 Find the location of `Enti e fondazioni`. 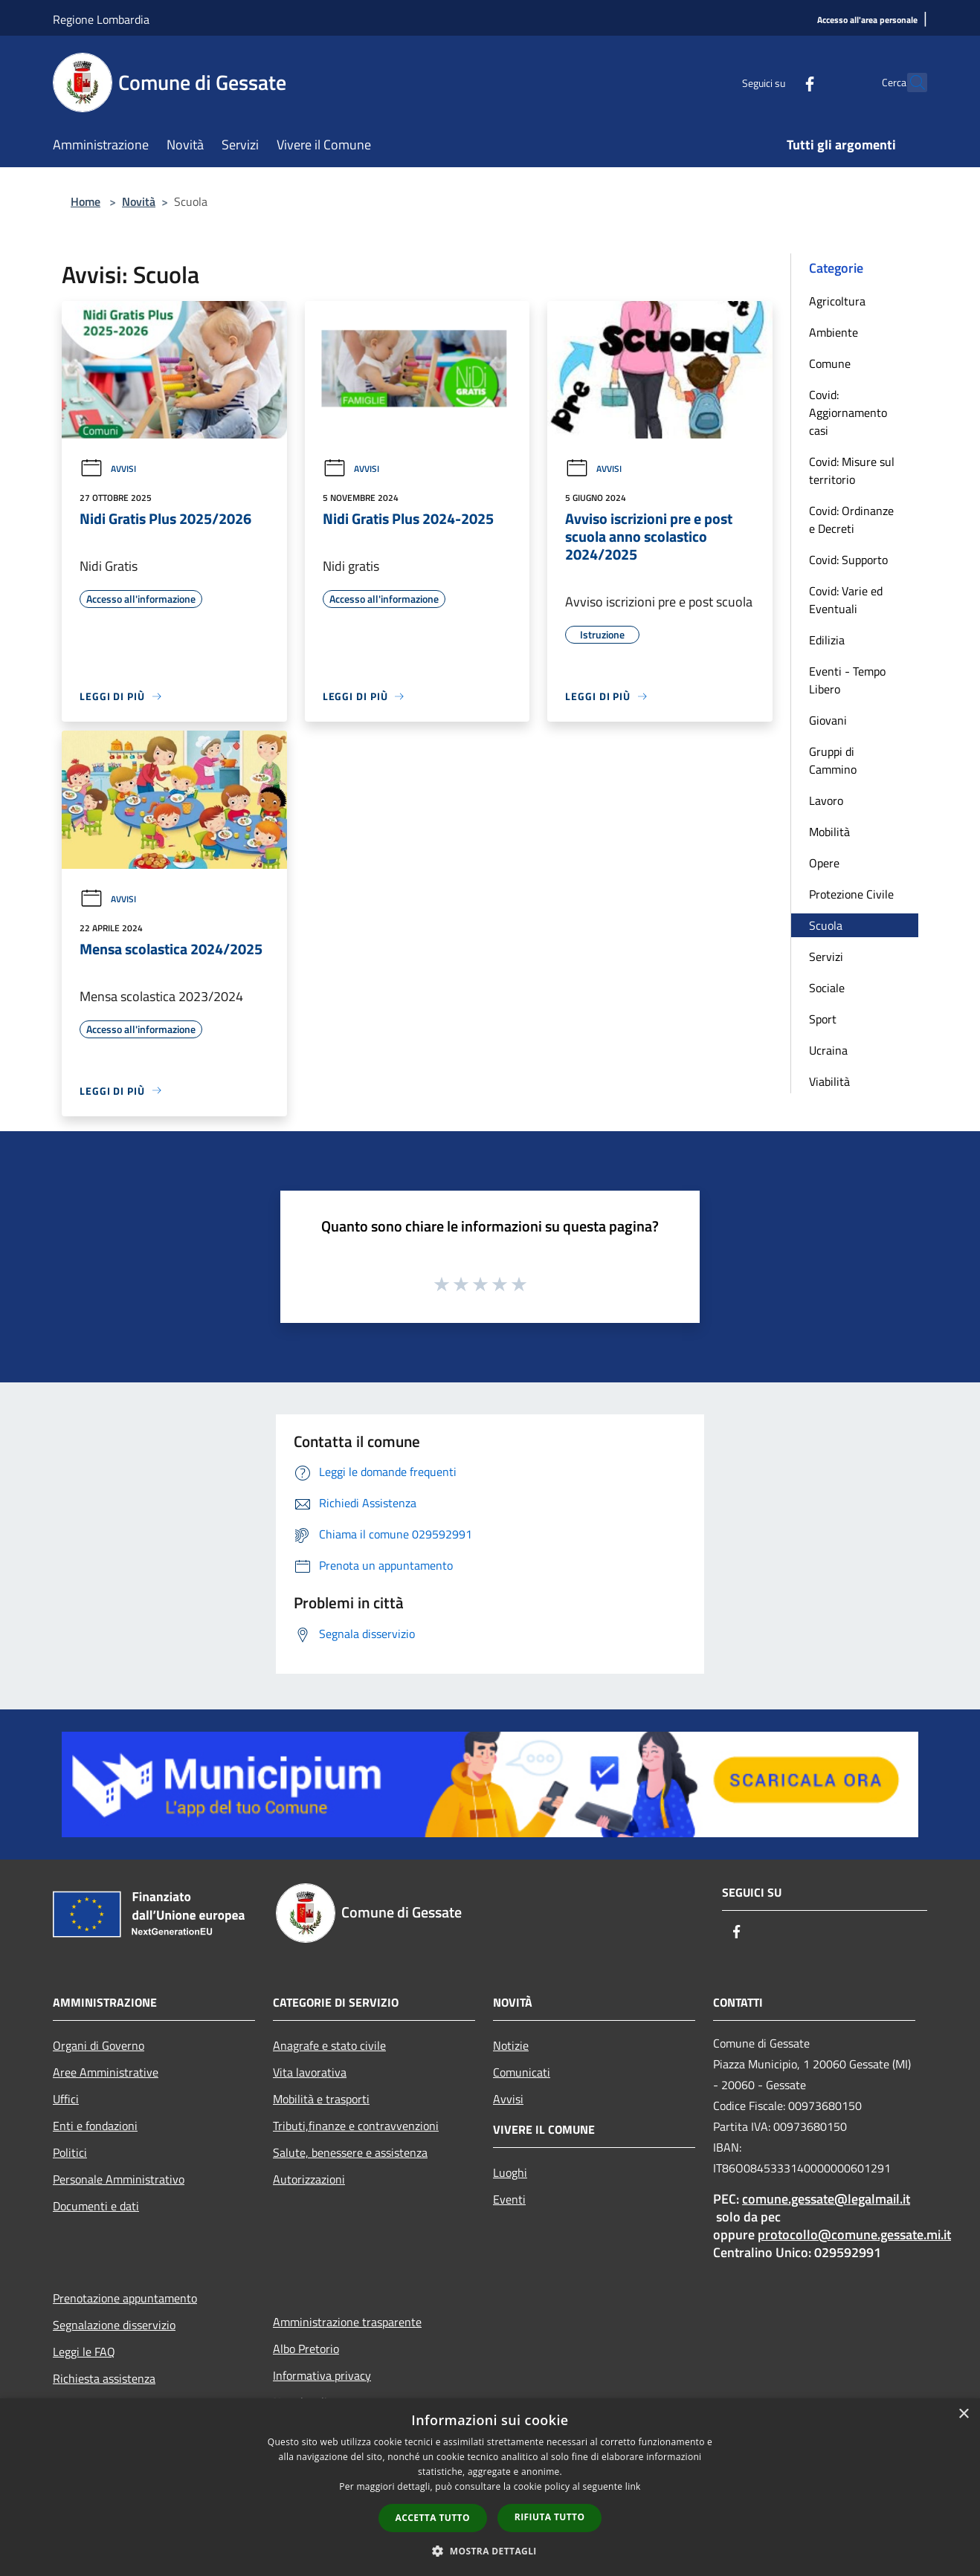

Enti e fondazioni is located at coordinates (95, 2126).